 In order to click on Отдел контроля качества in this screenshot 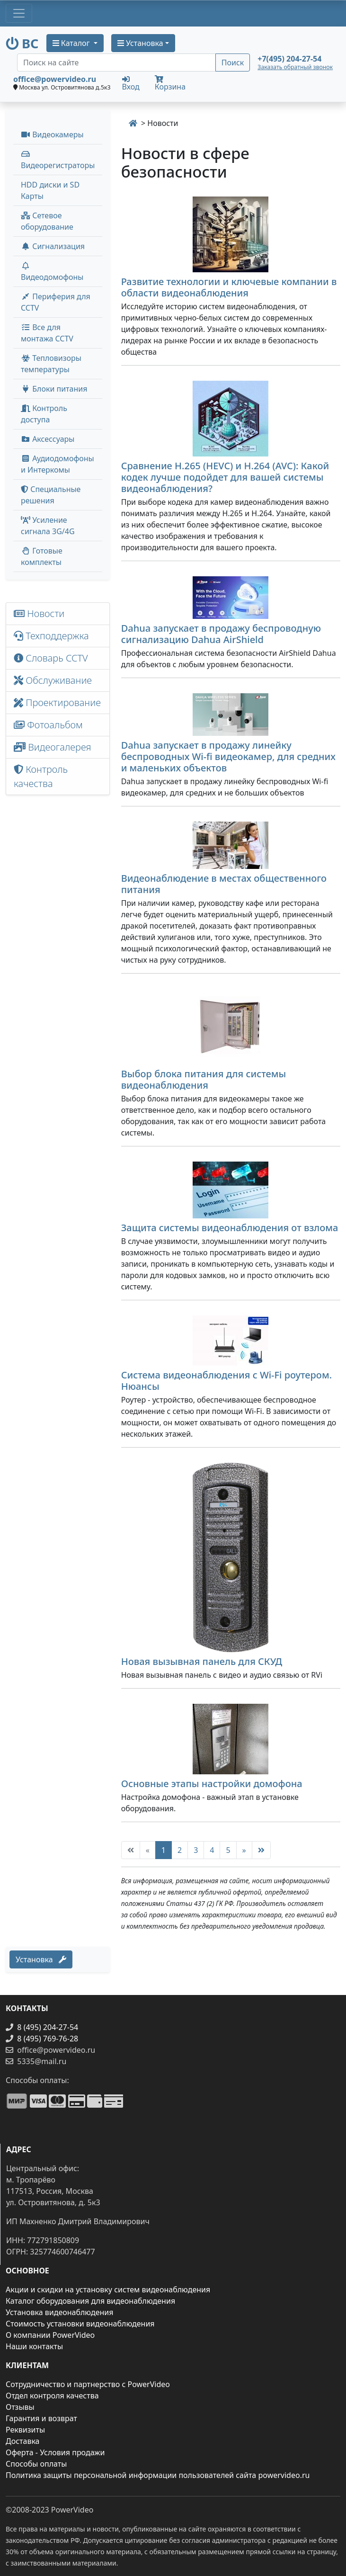, I will do `click(52, 2395)`.